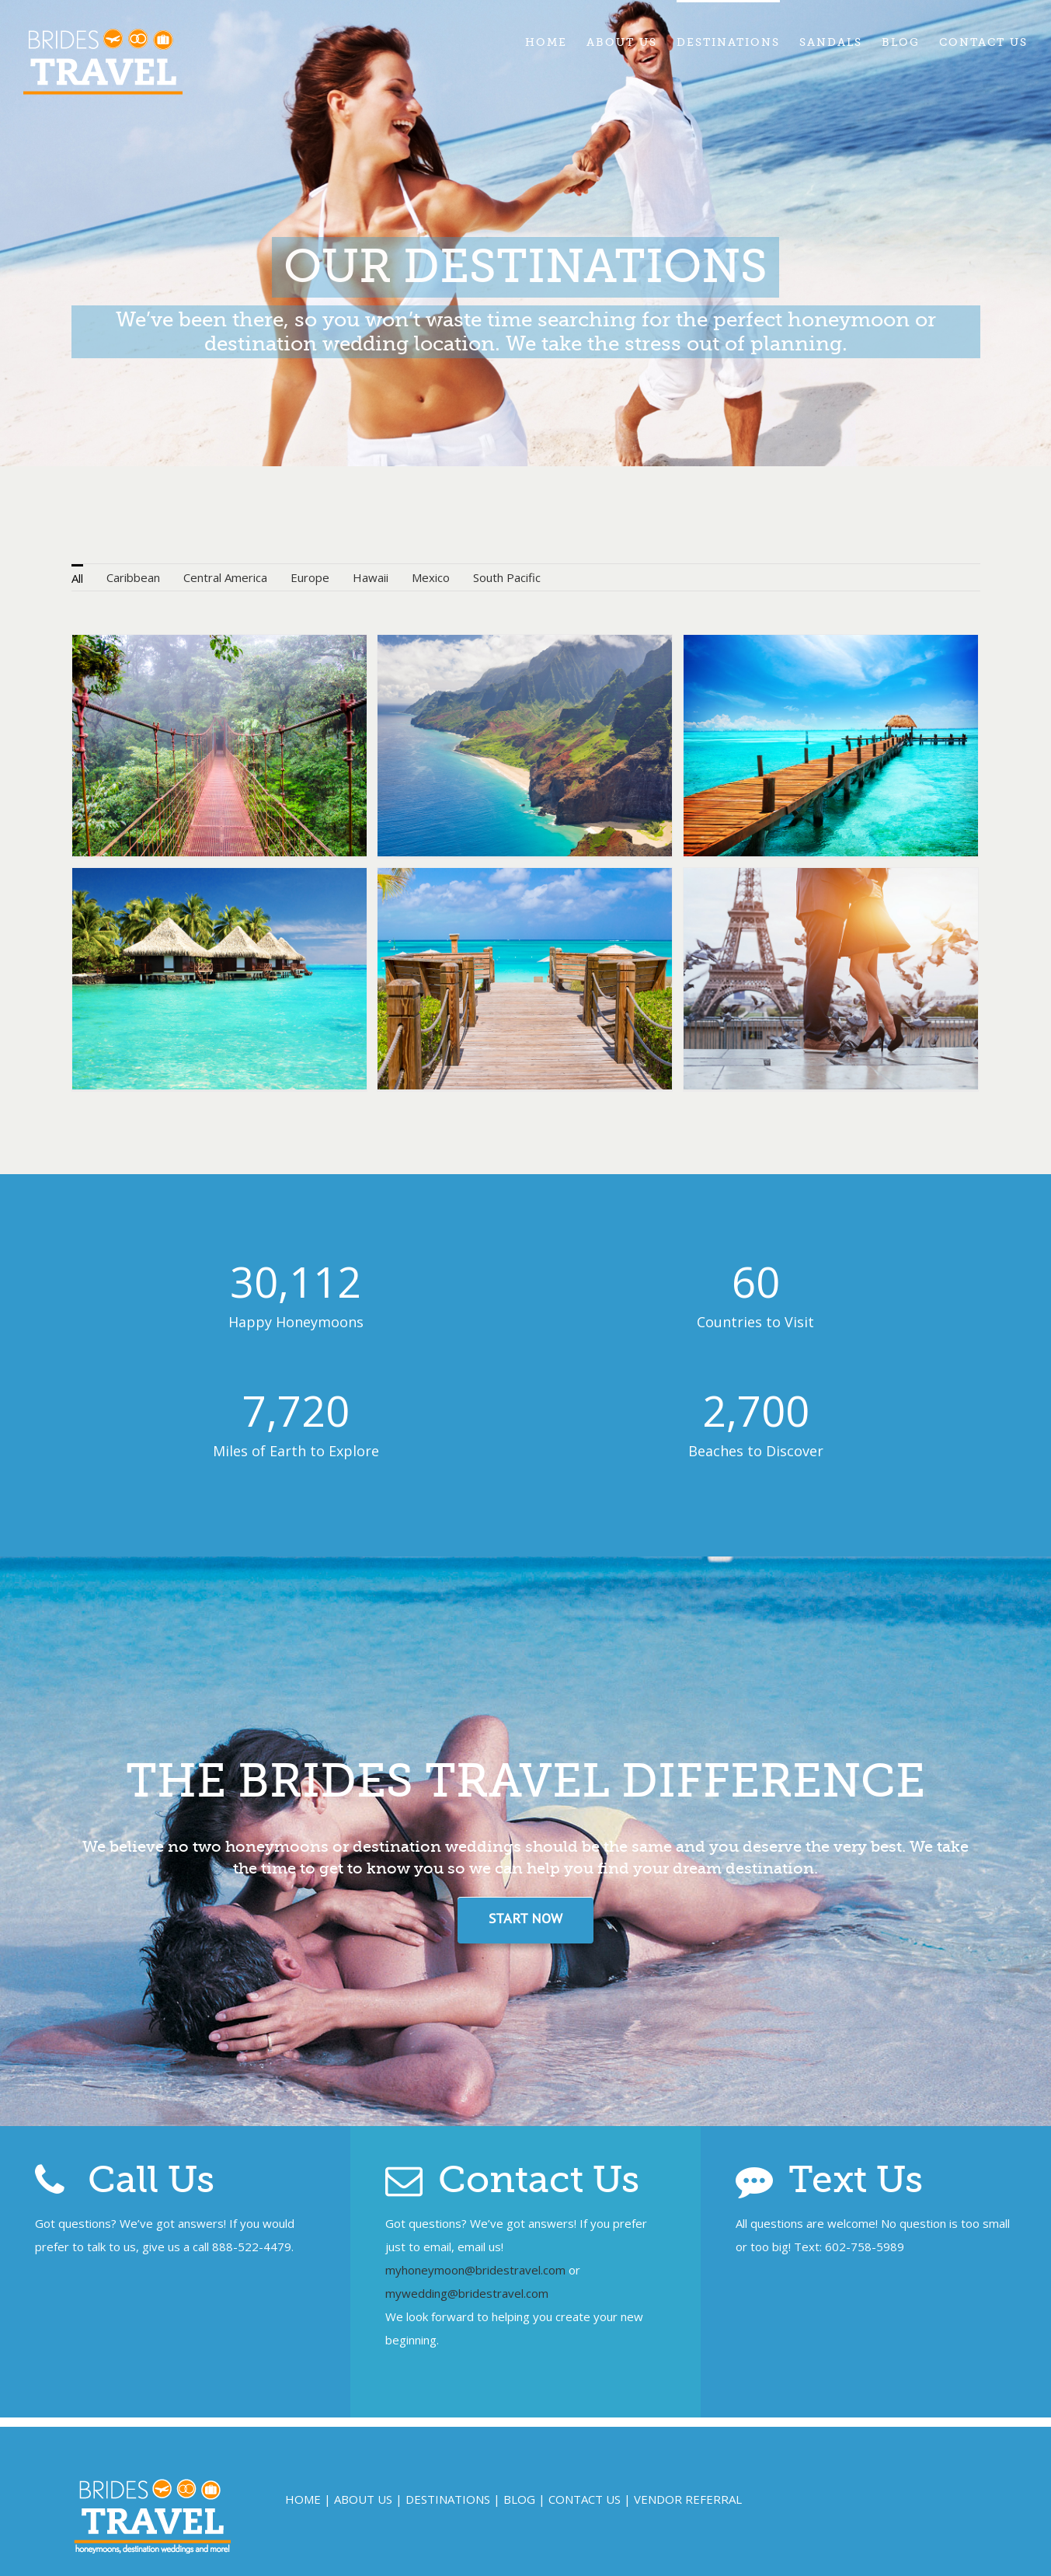 The height and width of the screenshot is (2576, 1051). Describe the element at coordinates (584, 2499) in the screenshot. I see `CONTACT US` at that location.